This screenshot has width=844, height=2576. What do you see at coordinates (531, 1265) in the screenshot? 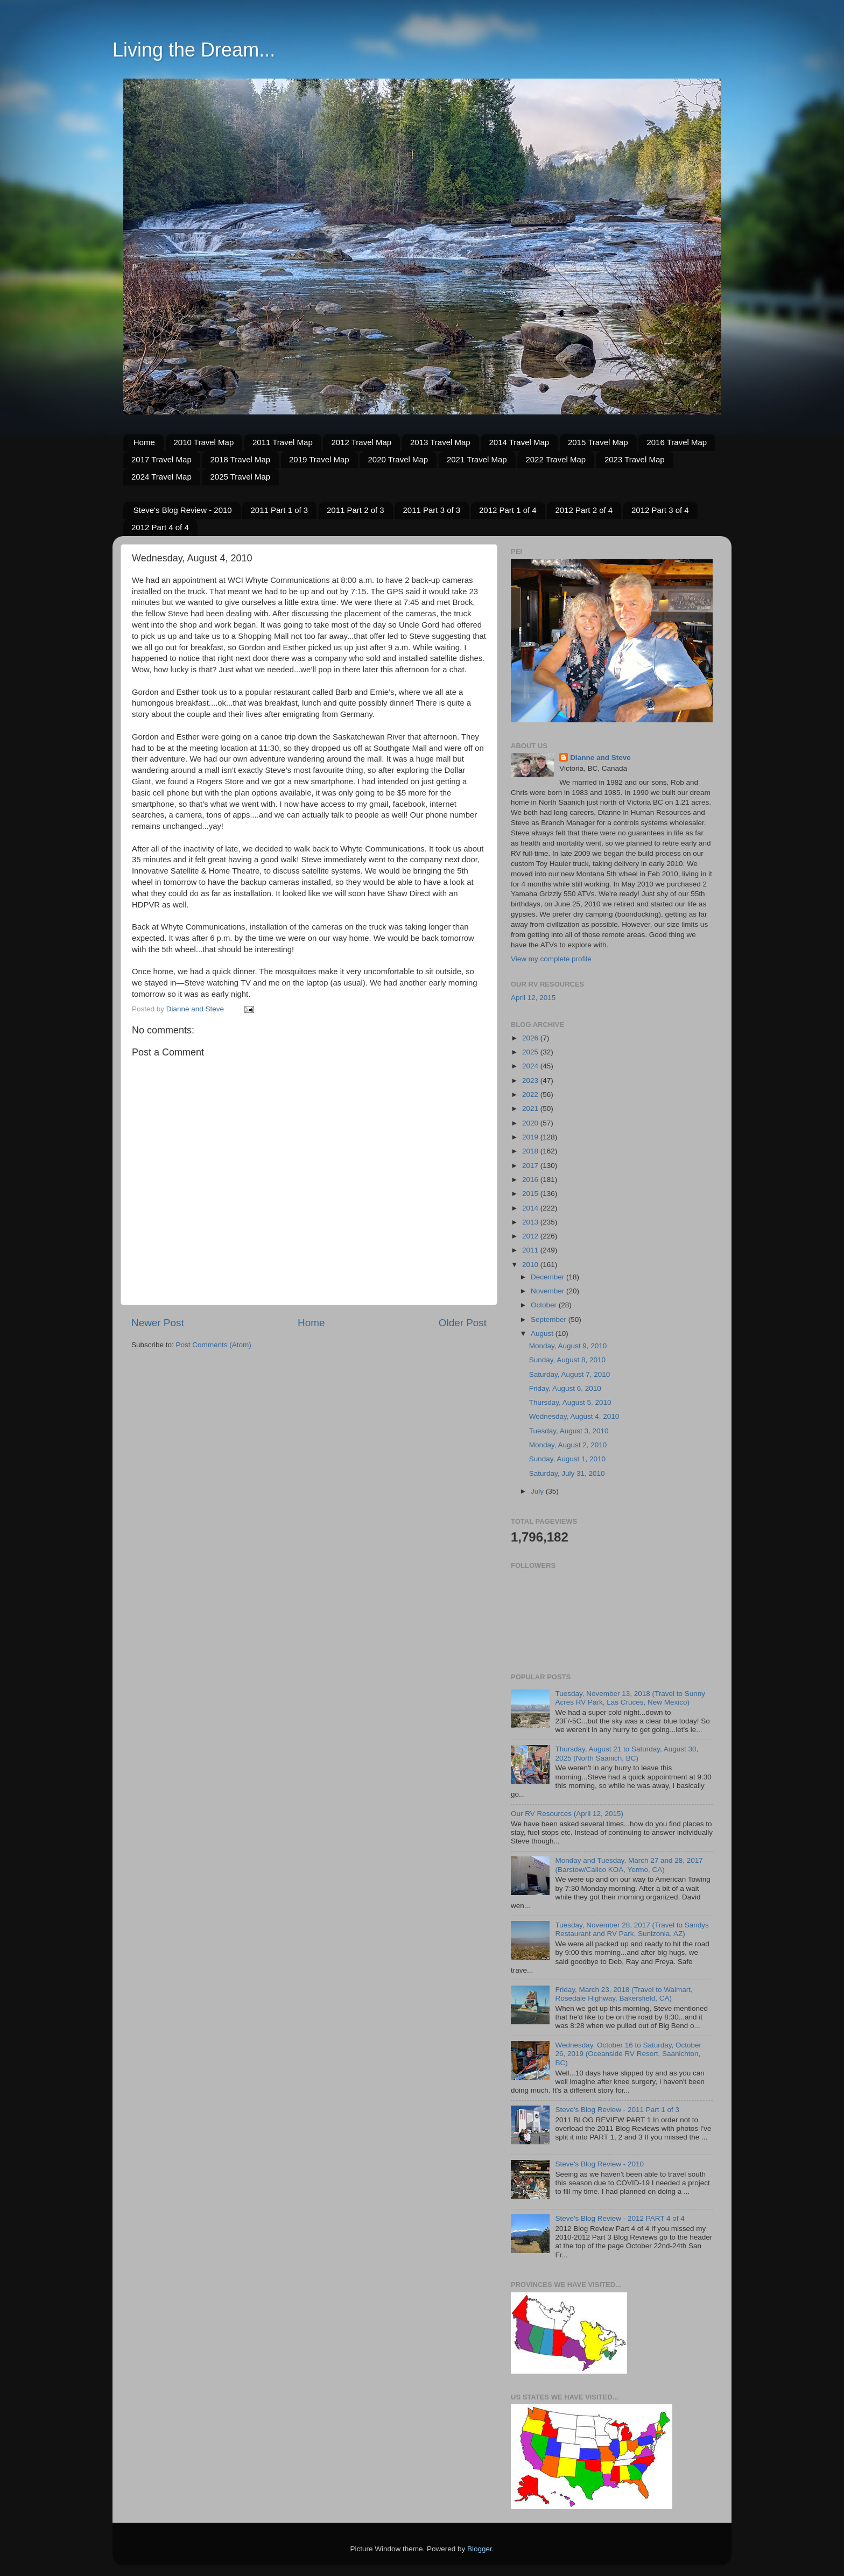
I see `2010` at bounding box center [531, 1265].